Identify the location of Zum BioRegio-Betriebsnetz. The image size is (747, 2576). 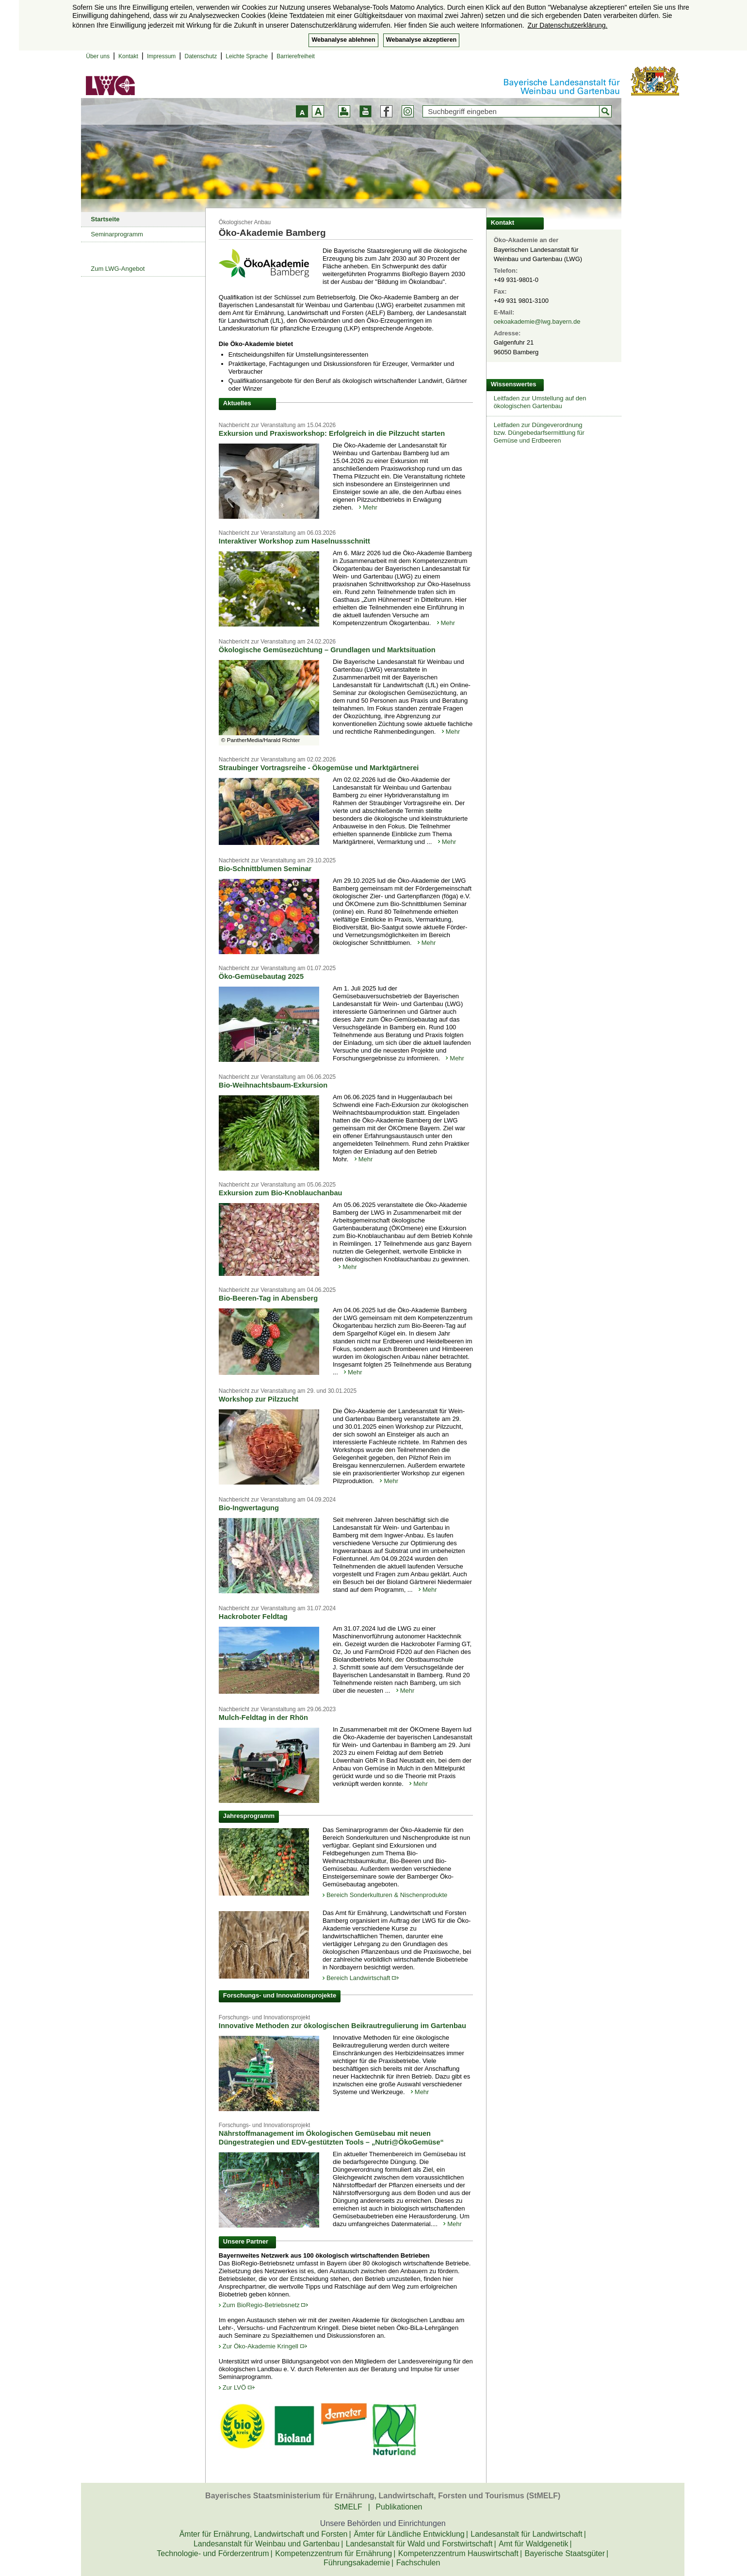
(266, 2305).